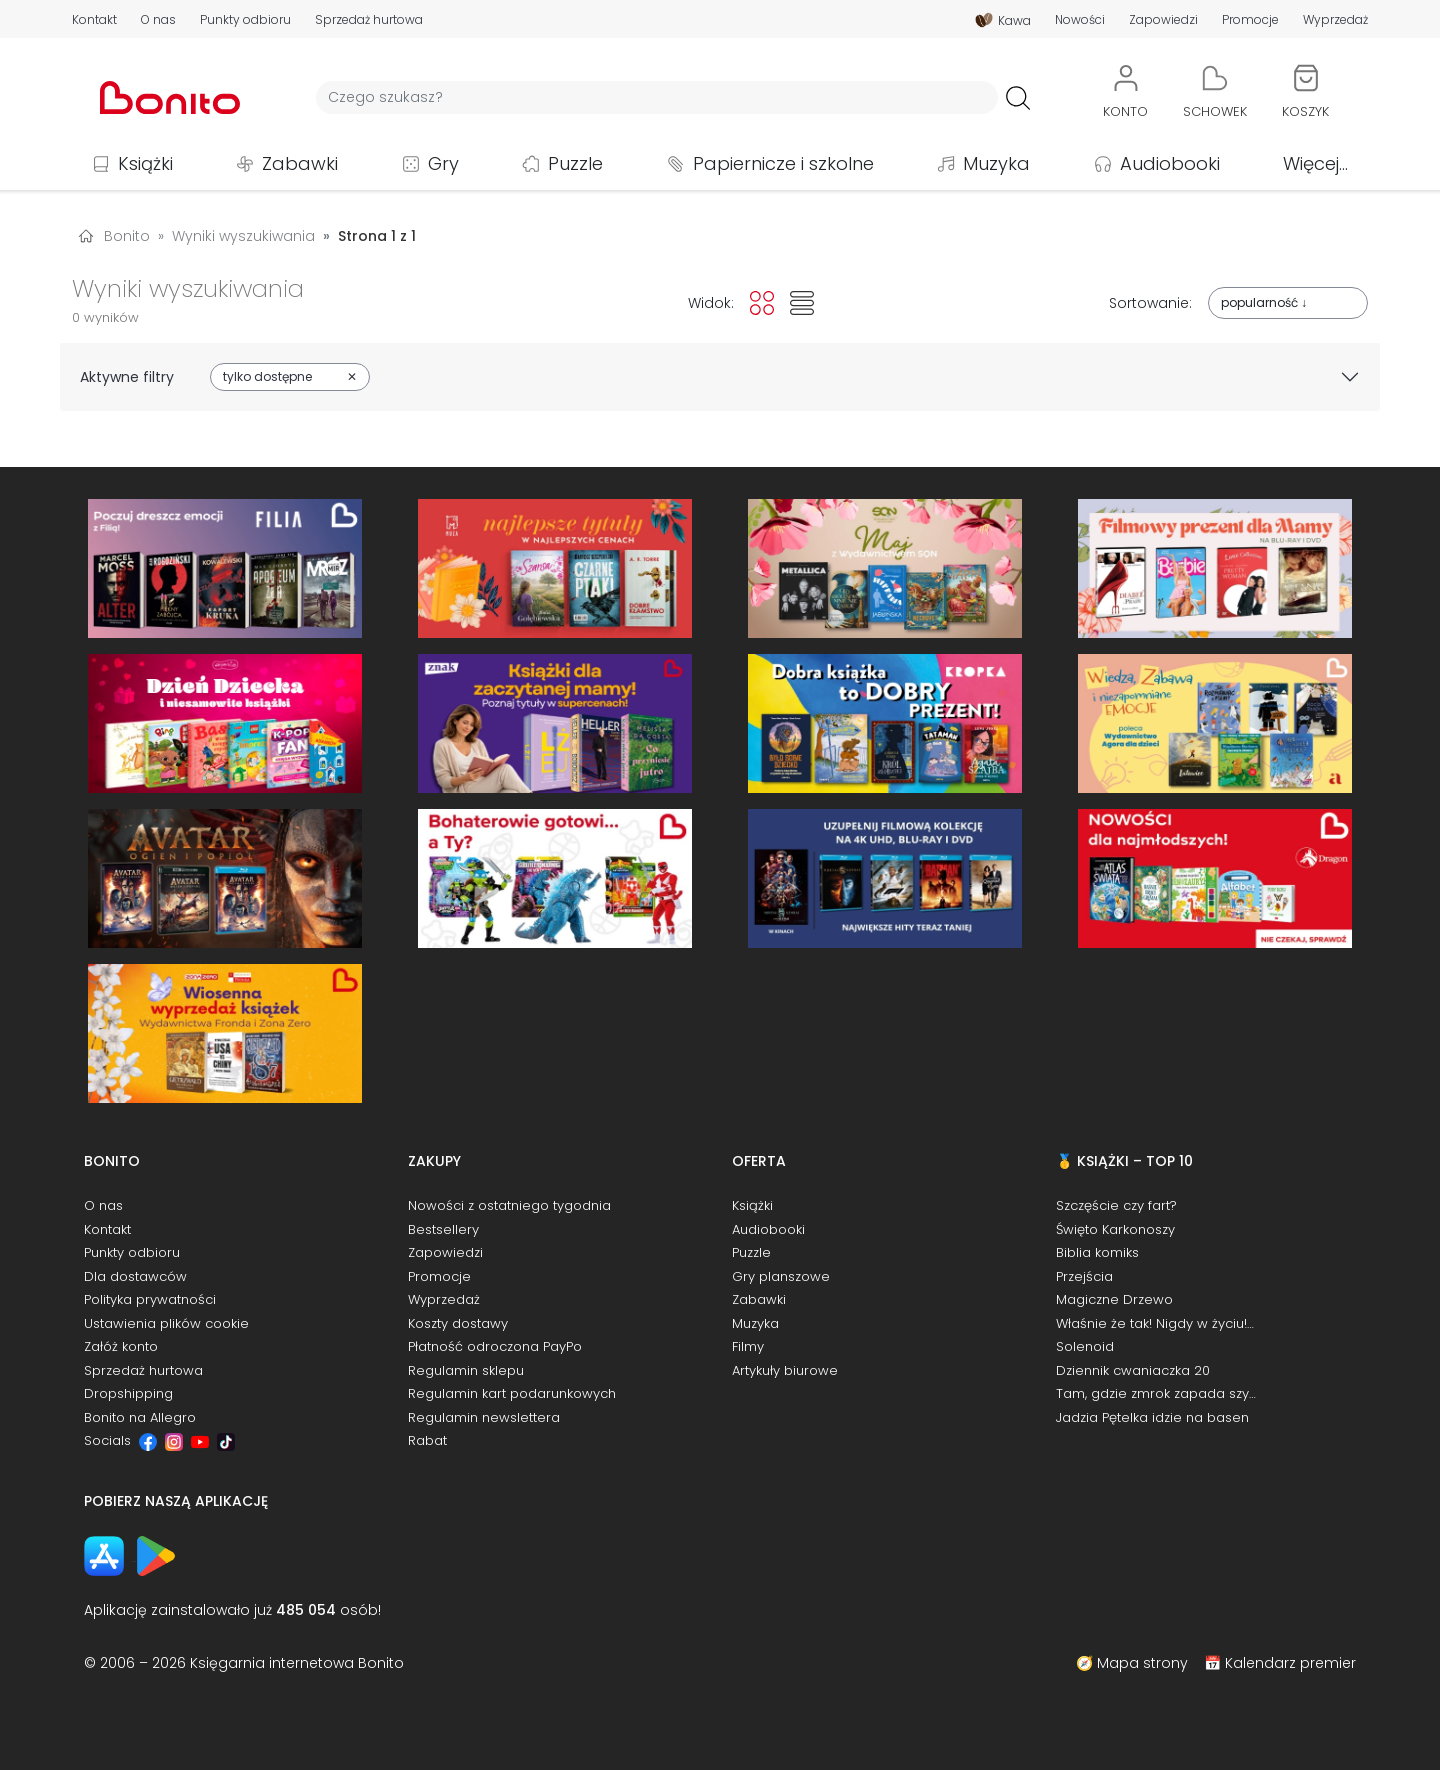  Describe the element at coordinates (1250, 20) in the screenshot. I see `Promocje` at that location.